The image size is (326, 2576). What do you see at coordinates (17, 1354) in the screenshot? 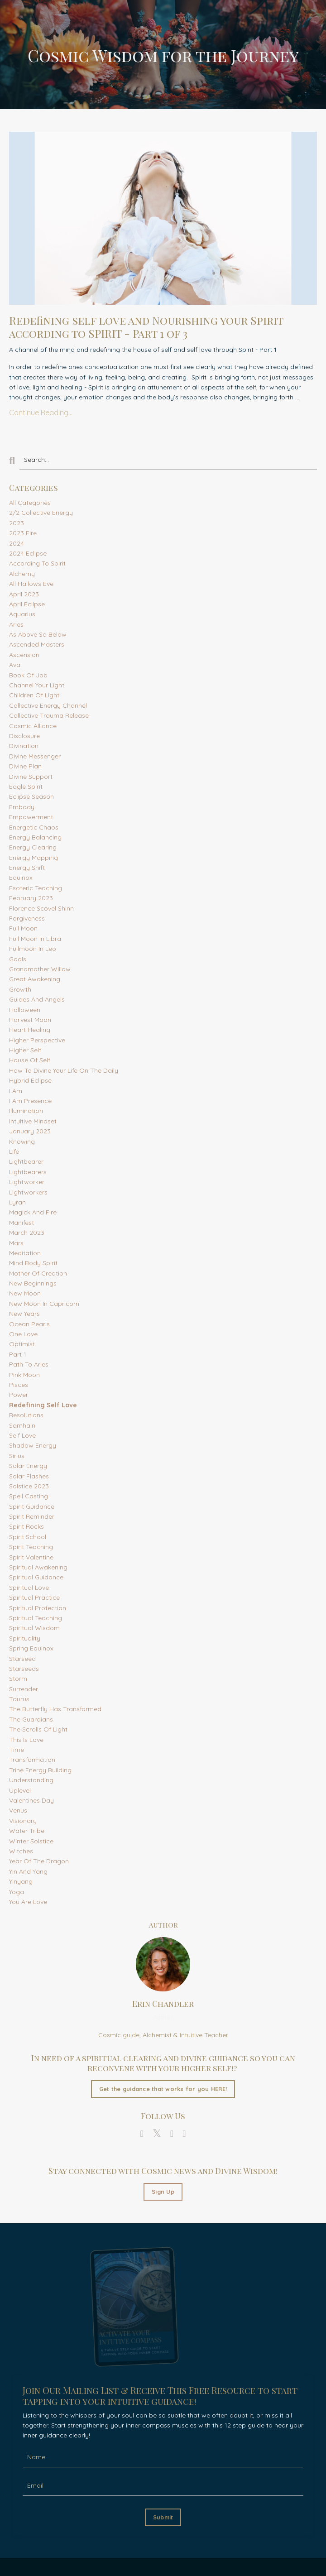
I see `part 1` at bounding box center [17, 1354].